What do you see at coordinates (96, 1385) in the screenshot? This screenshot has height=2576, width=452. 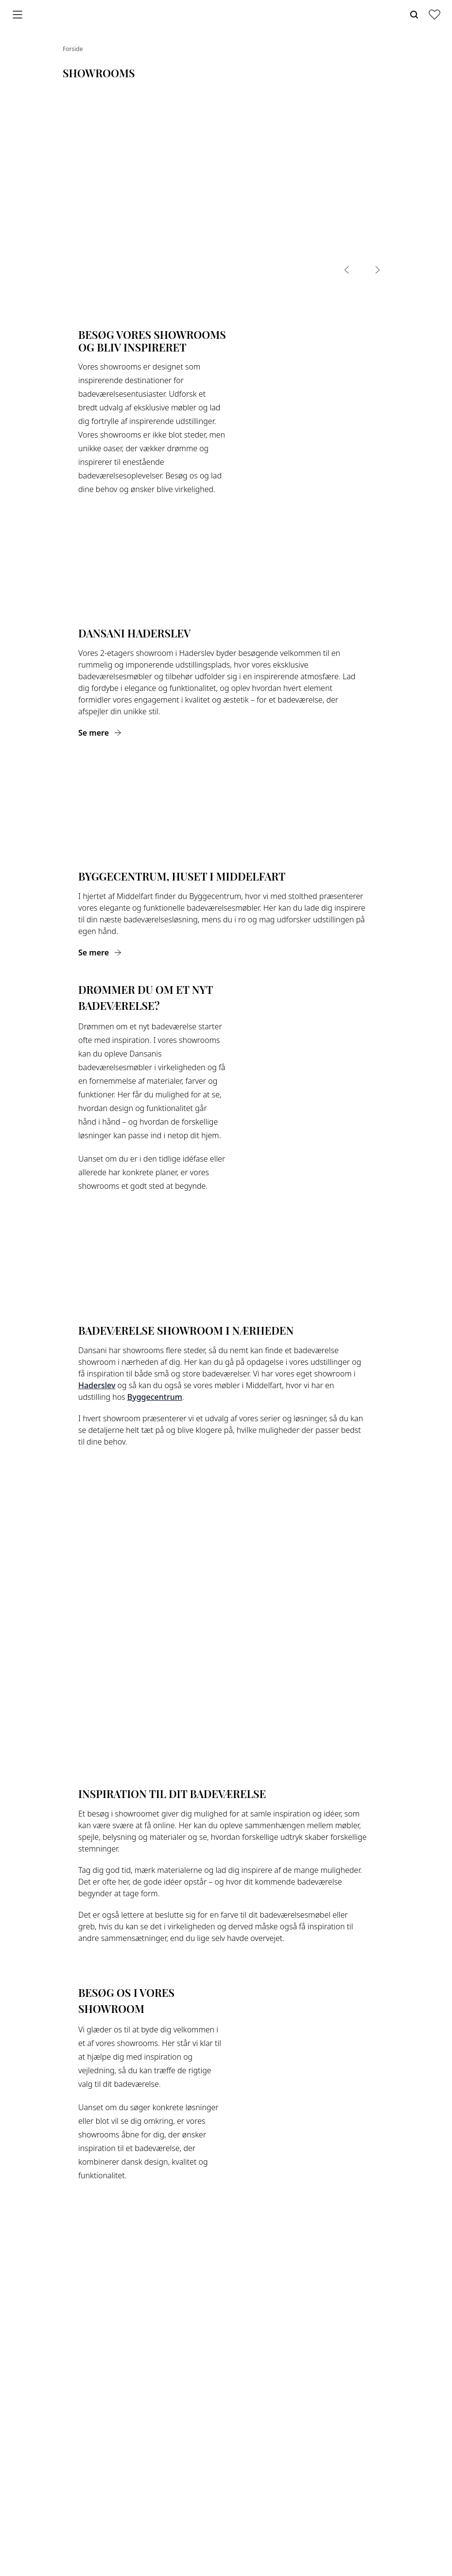 I see `Haderslev` at bounding box center [96, 1385].